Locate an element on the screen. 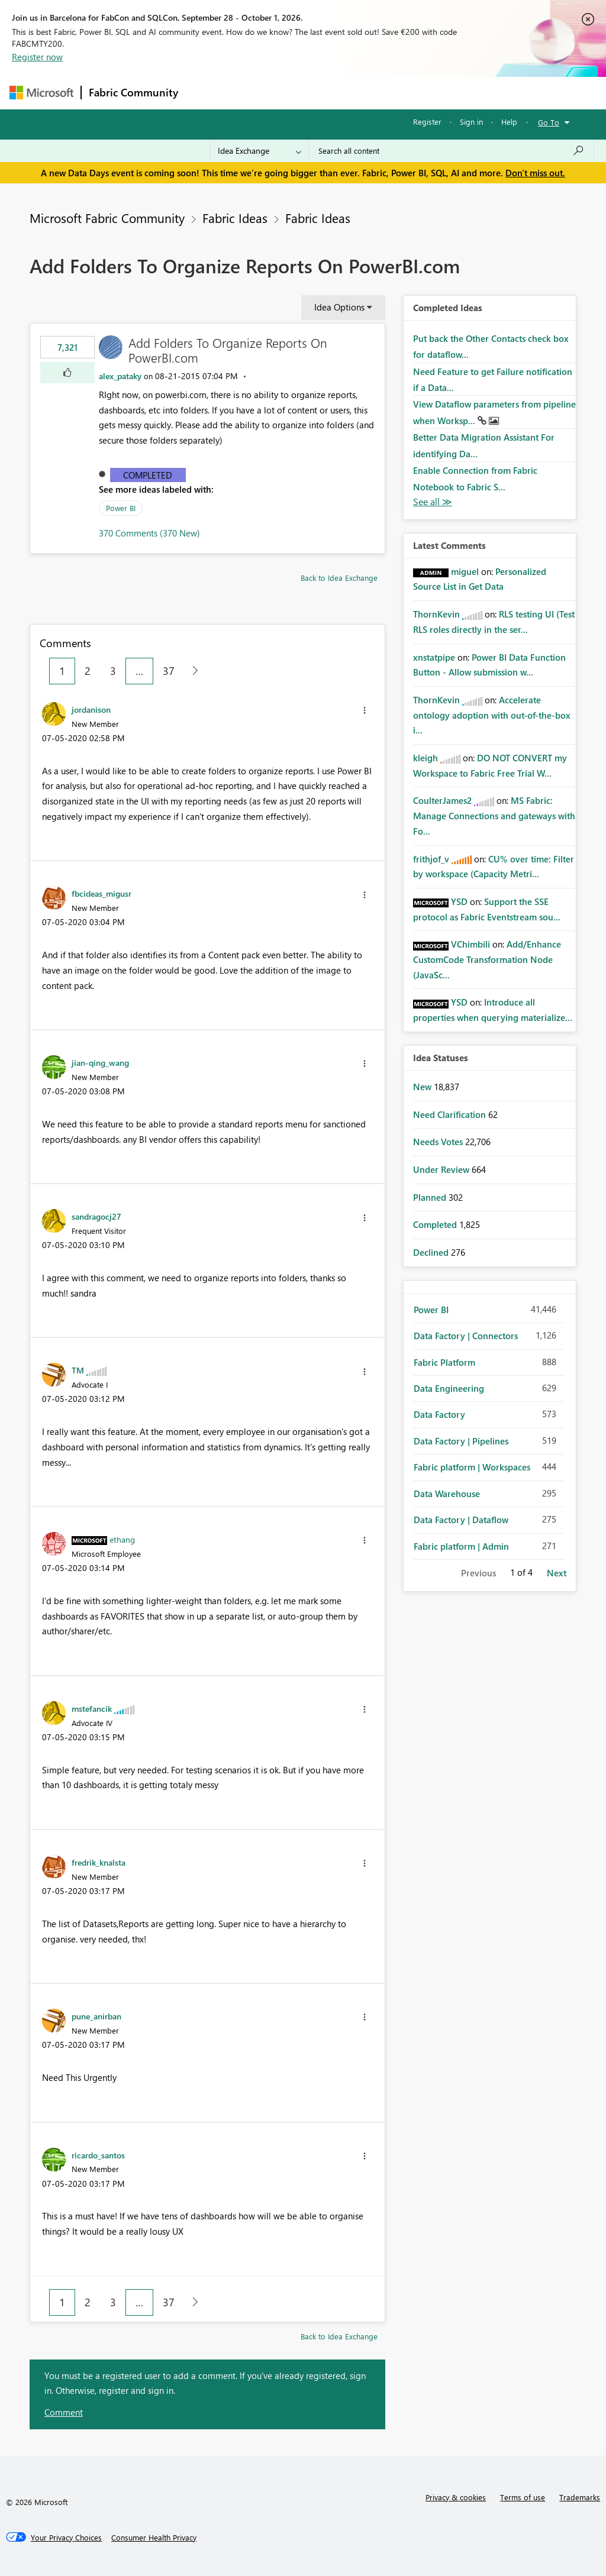  Fabric platform | Workspaces is located at coordinates (472, 1467).